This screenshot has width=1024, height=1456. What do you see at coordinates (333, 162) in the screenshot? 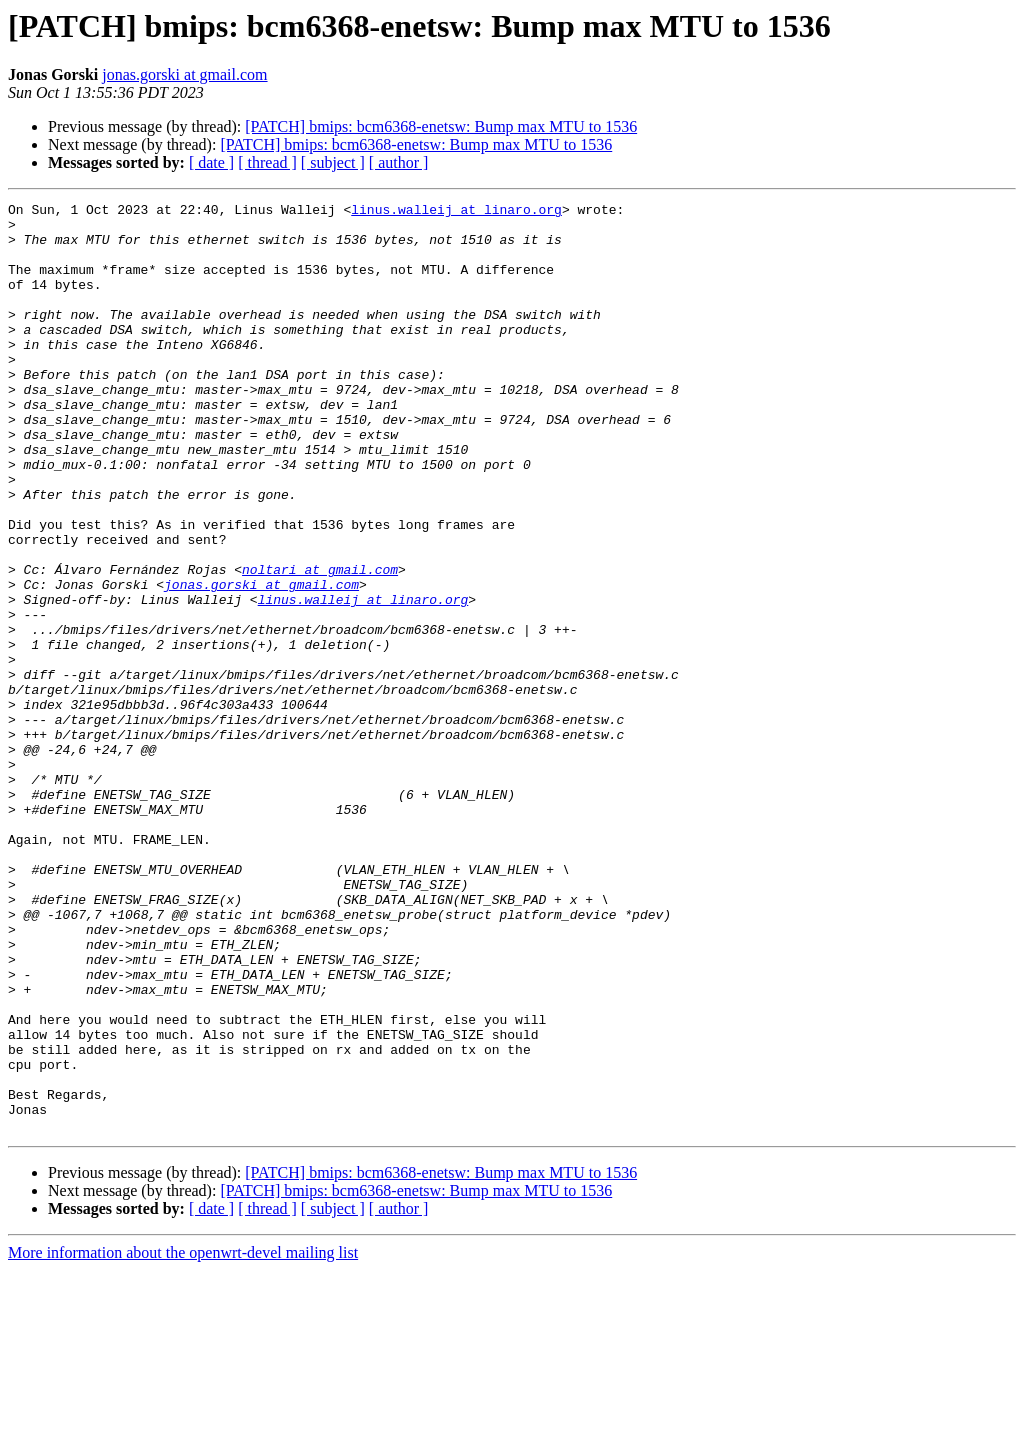
I see `[ subject ]` at bounding box center [333, 162].